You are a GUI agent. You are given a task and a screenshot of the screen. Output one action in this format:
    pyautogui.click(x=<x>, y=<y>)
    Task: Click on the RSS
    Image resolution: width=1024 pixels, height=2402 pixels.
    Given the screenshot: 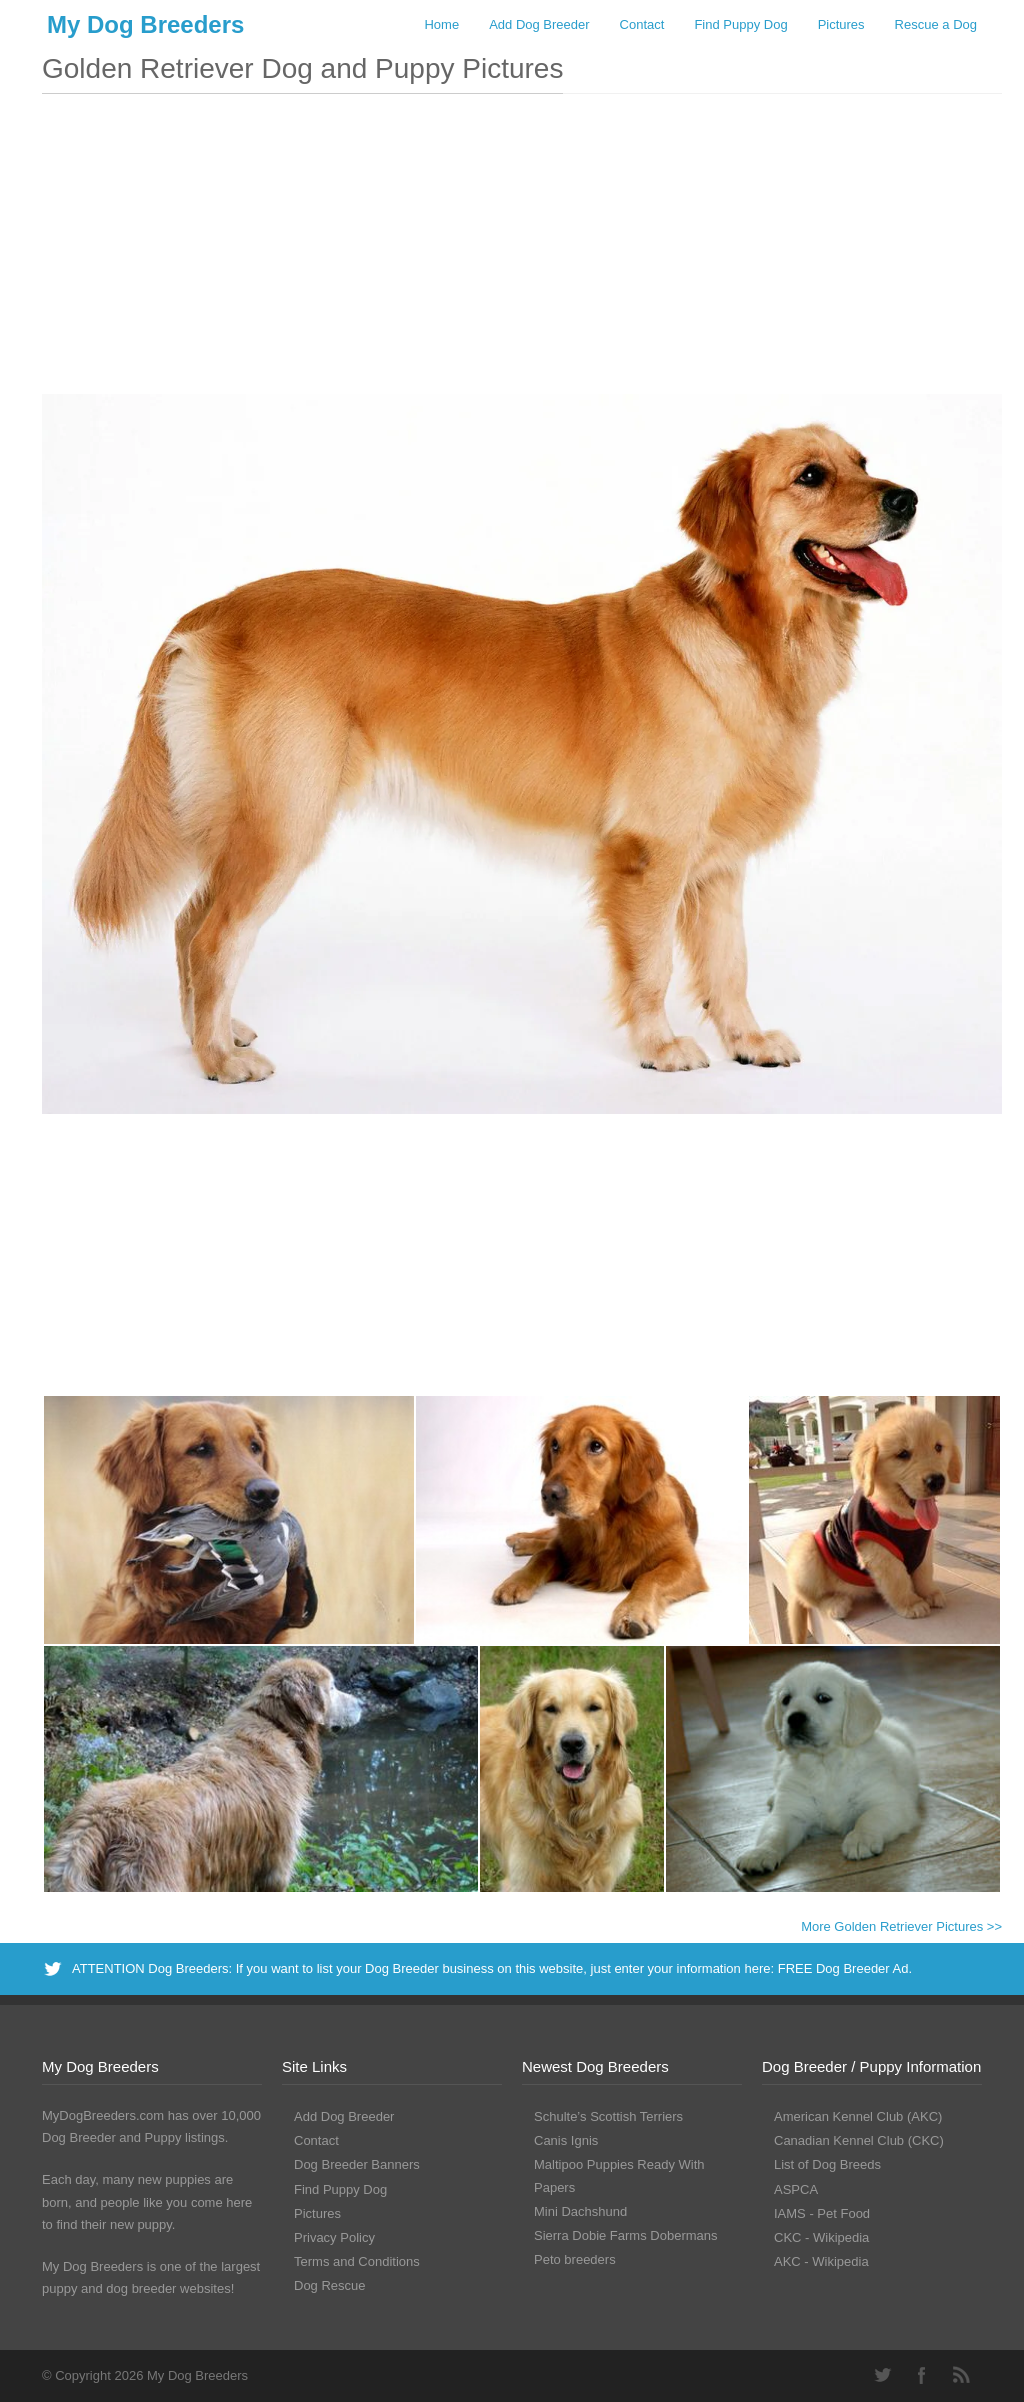 What is the action you would take?
    pyautogui.click(x=962, y=2375)
    